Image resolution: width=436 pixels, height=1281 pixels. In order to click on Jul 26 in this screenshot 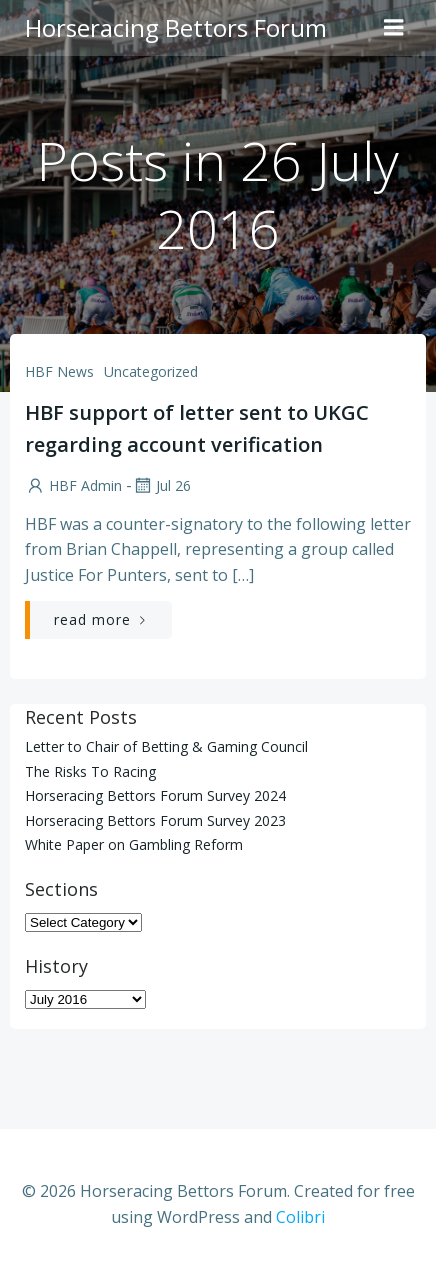, I will do `click(161, 485)`.